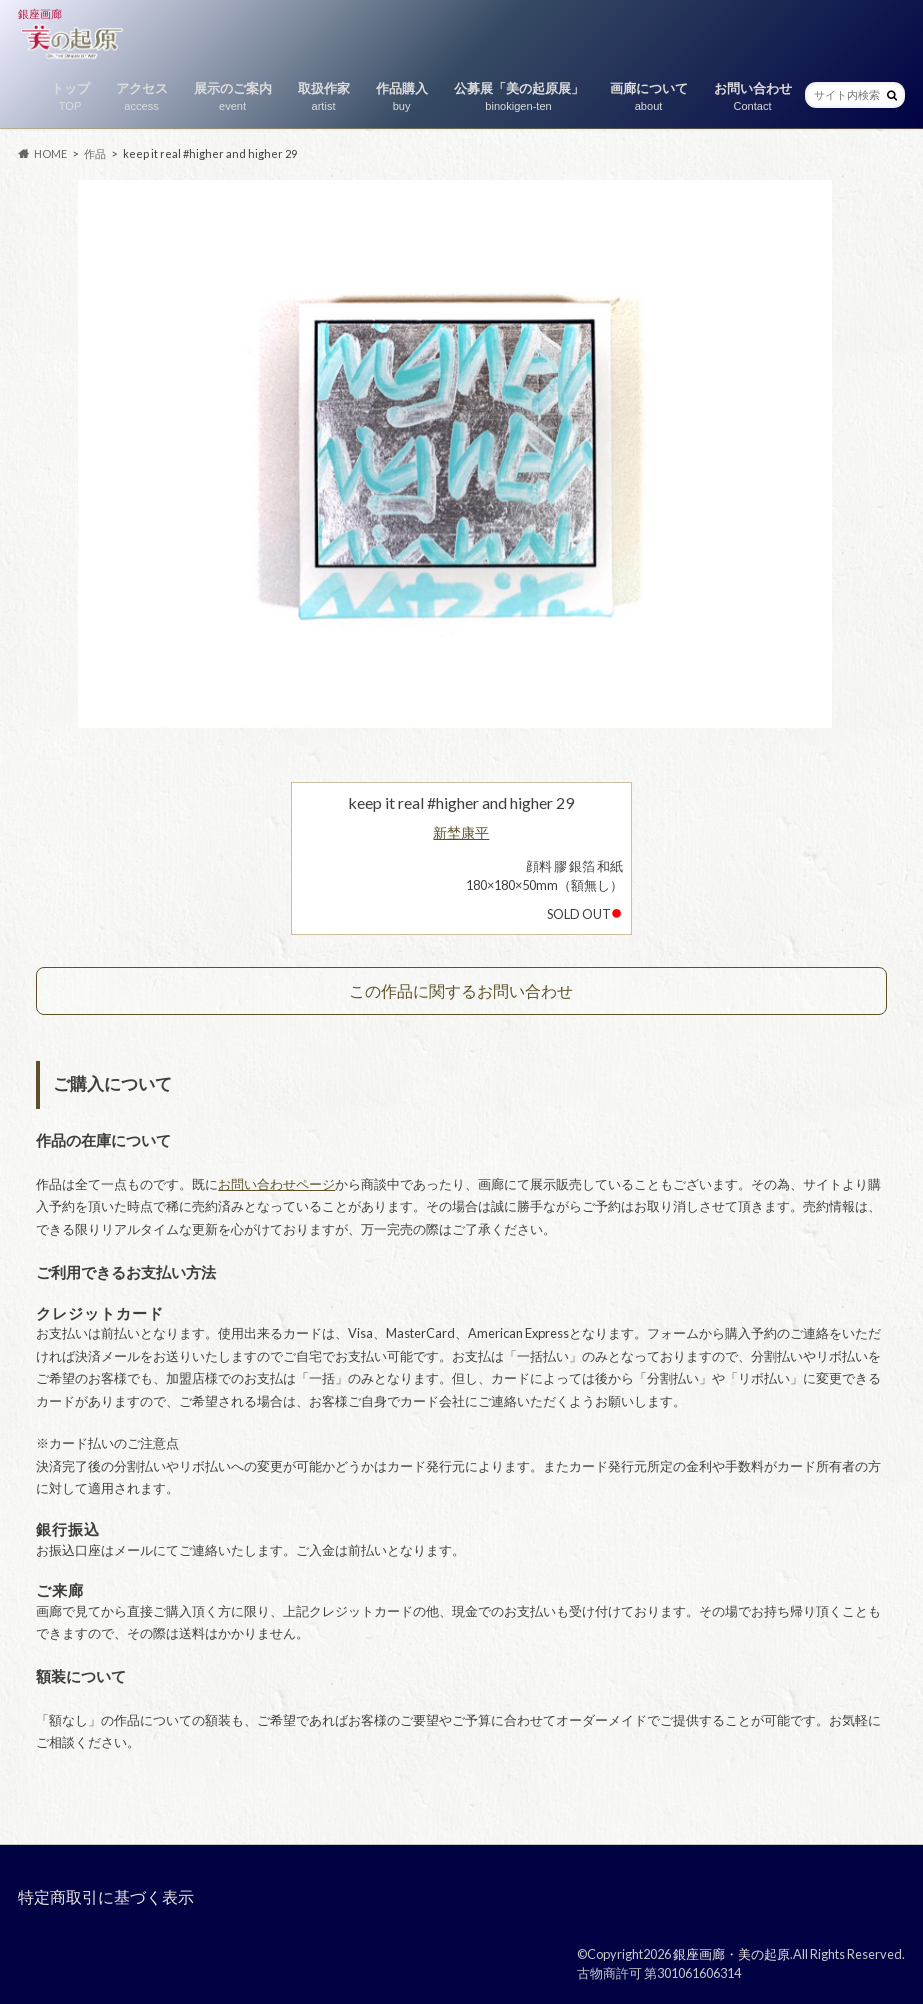  Describe the element at coordinates (142, 97) in the screenshot. I see `アクセス` at that location.